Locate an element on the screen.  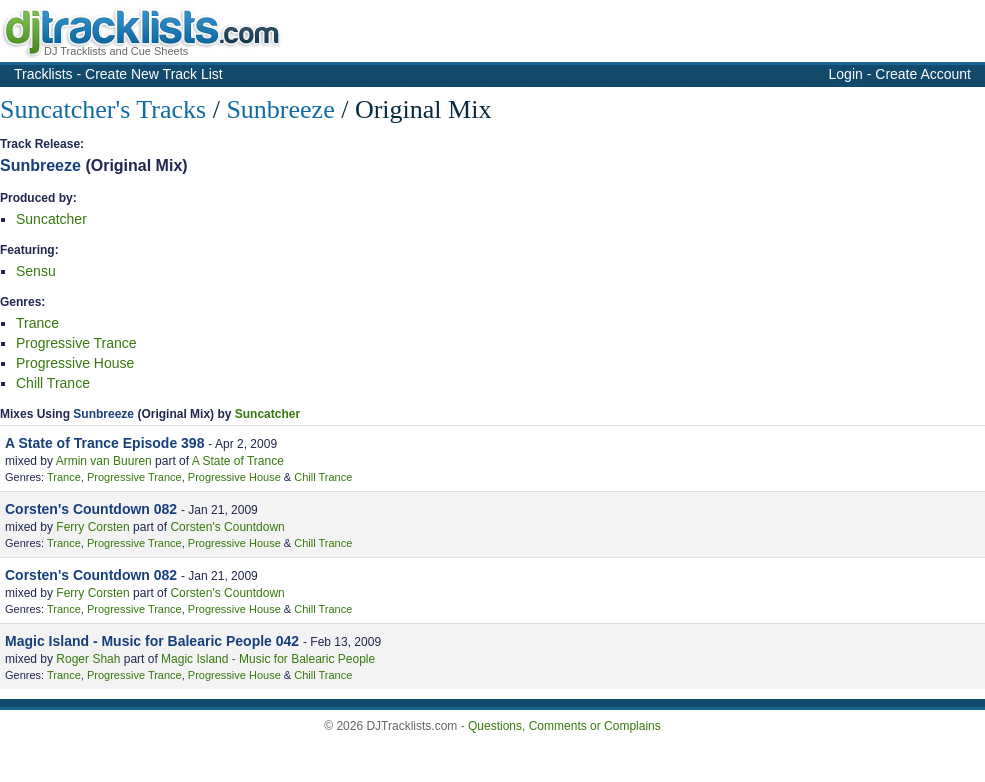
Questions, Comments or Complains is located at coordinates (564, 726).